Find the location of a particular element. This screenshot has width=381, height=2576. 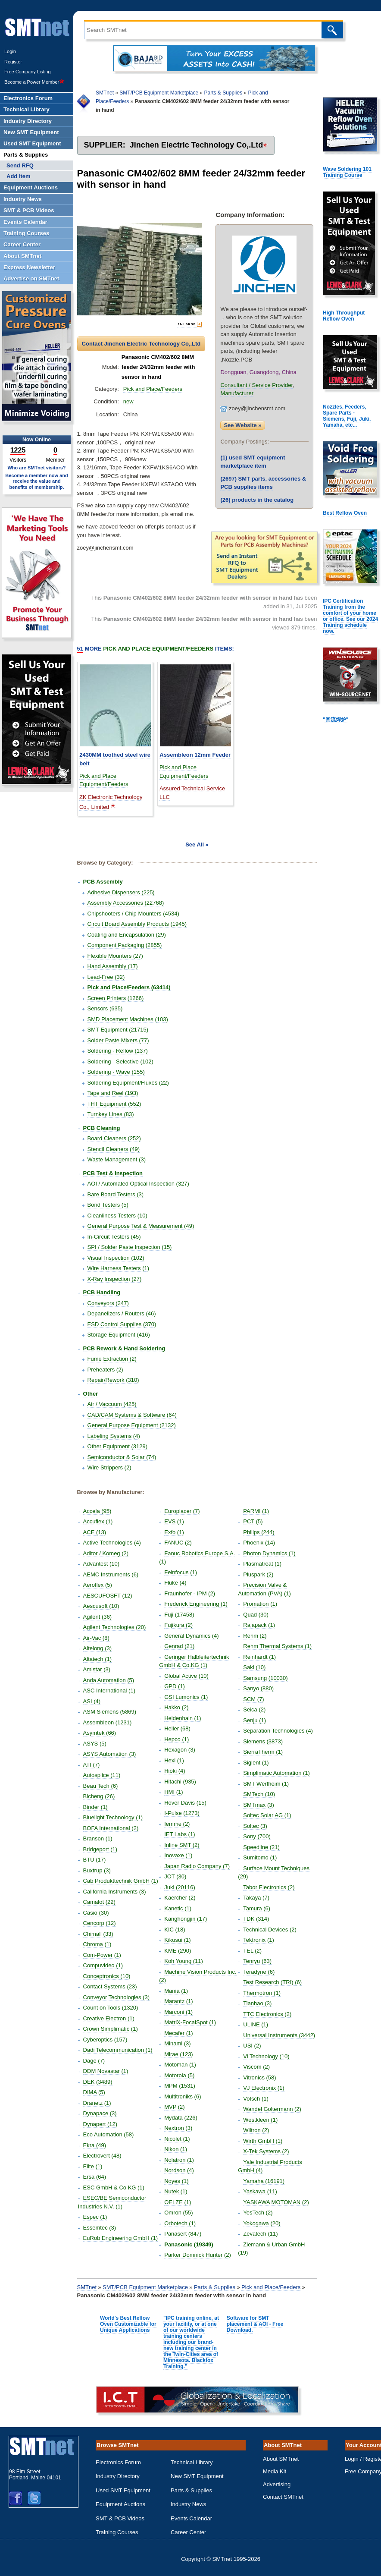

Sumitomo (1) is located at coordinates (260, 1857).